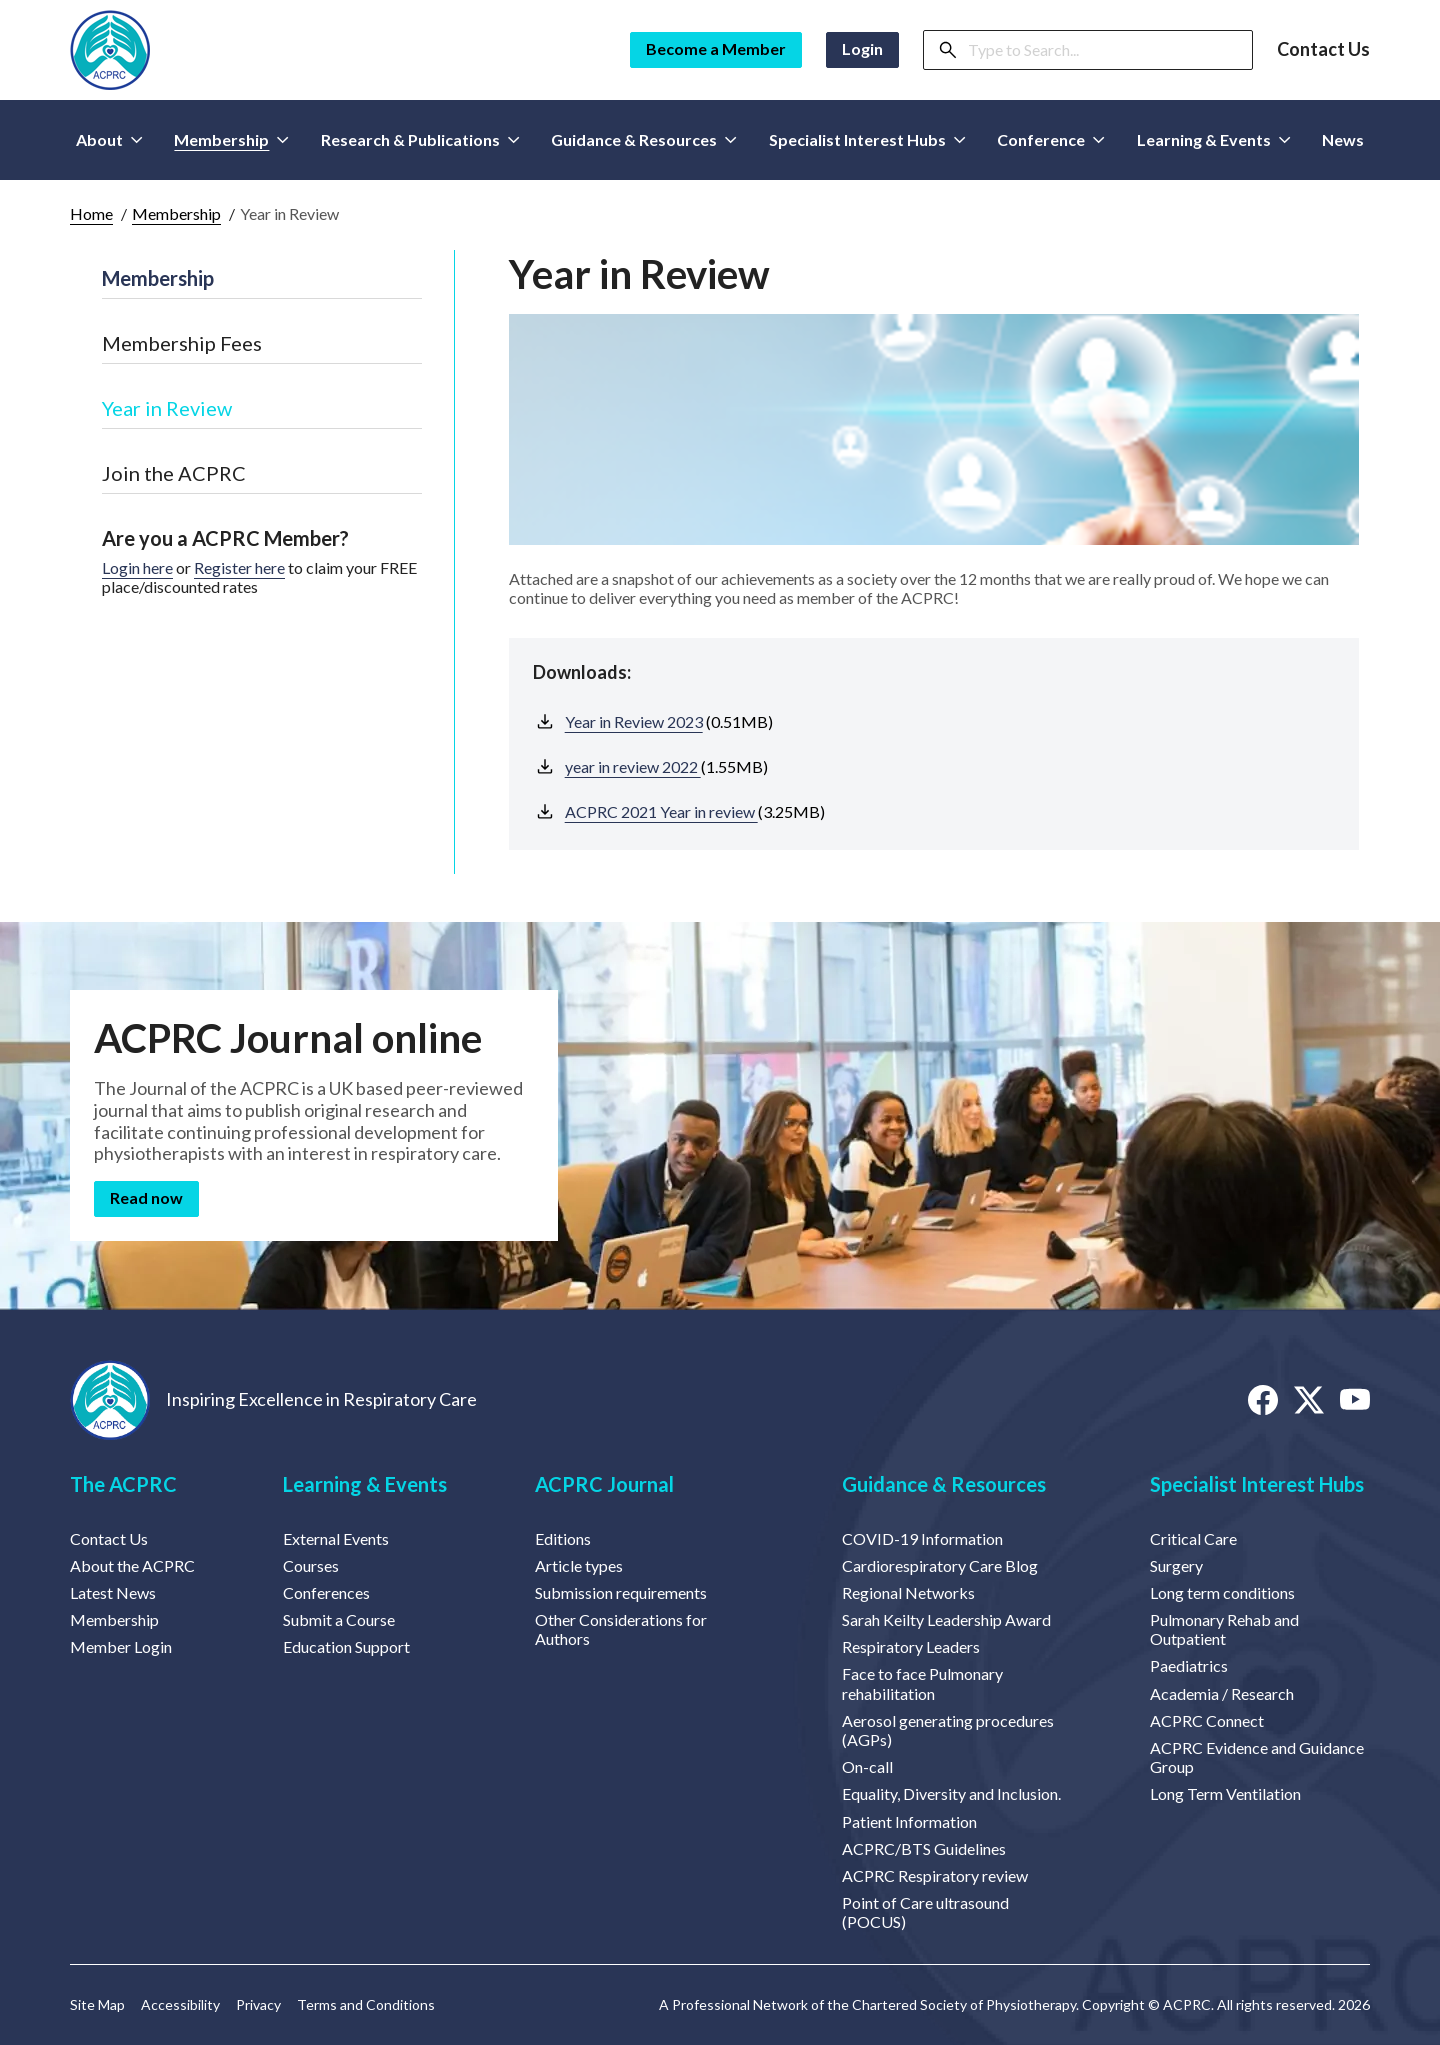 This screenshot has height=2045, width=1440. I want to click on Pulmonary Rehab and Outpatient, so click(1224, 1629).